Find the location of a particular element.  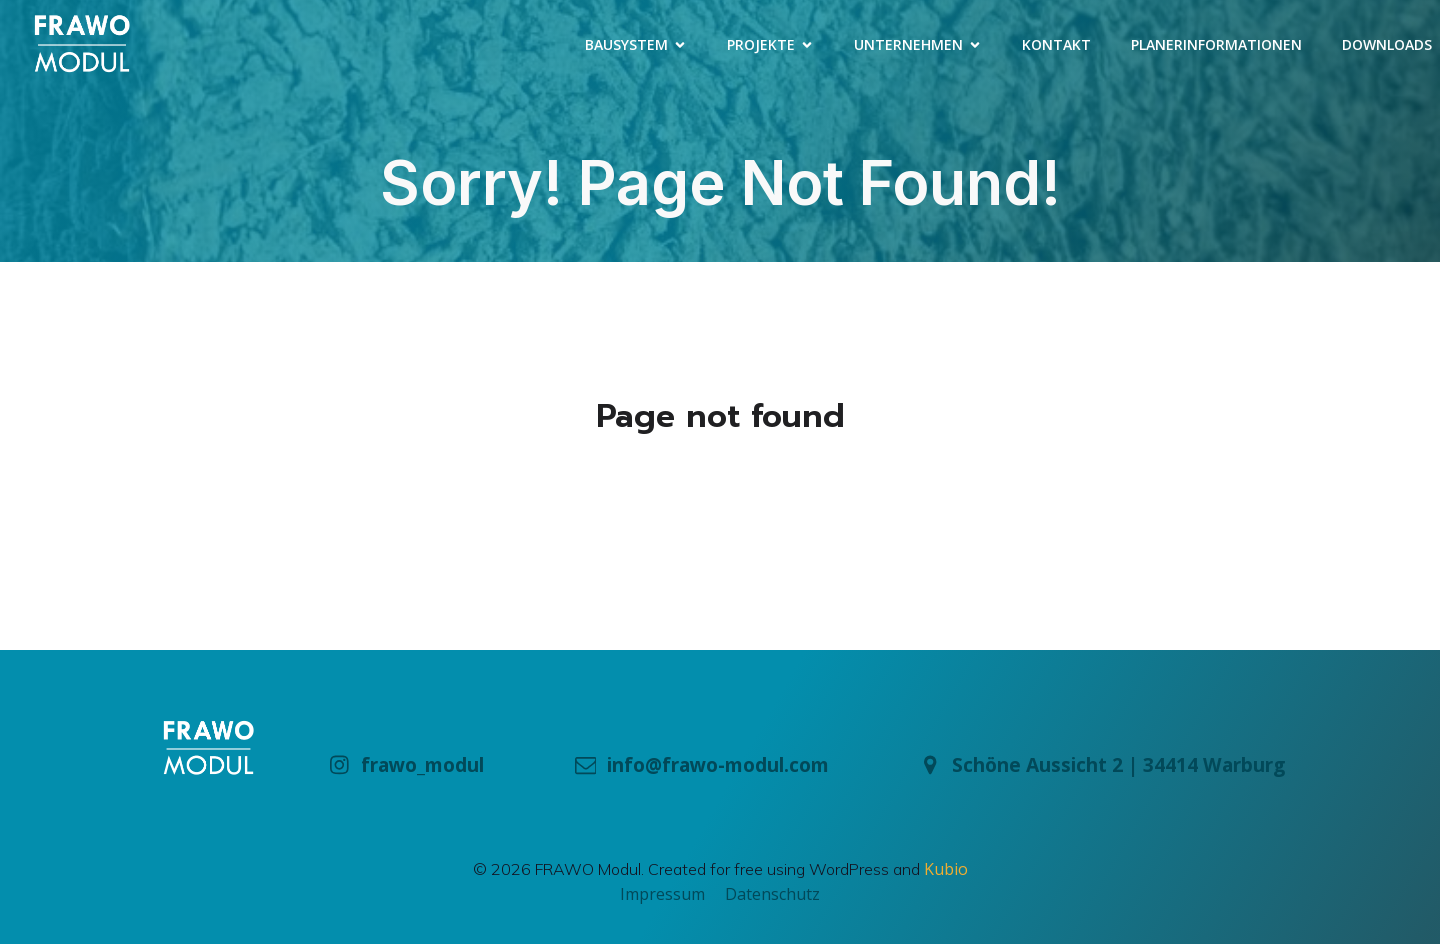

Planerinformationen is located at coordinates (1216, 44).